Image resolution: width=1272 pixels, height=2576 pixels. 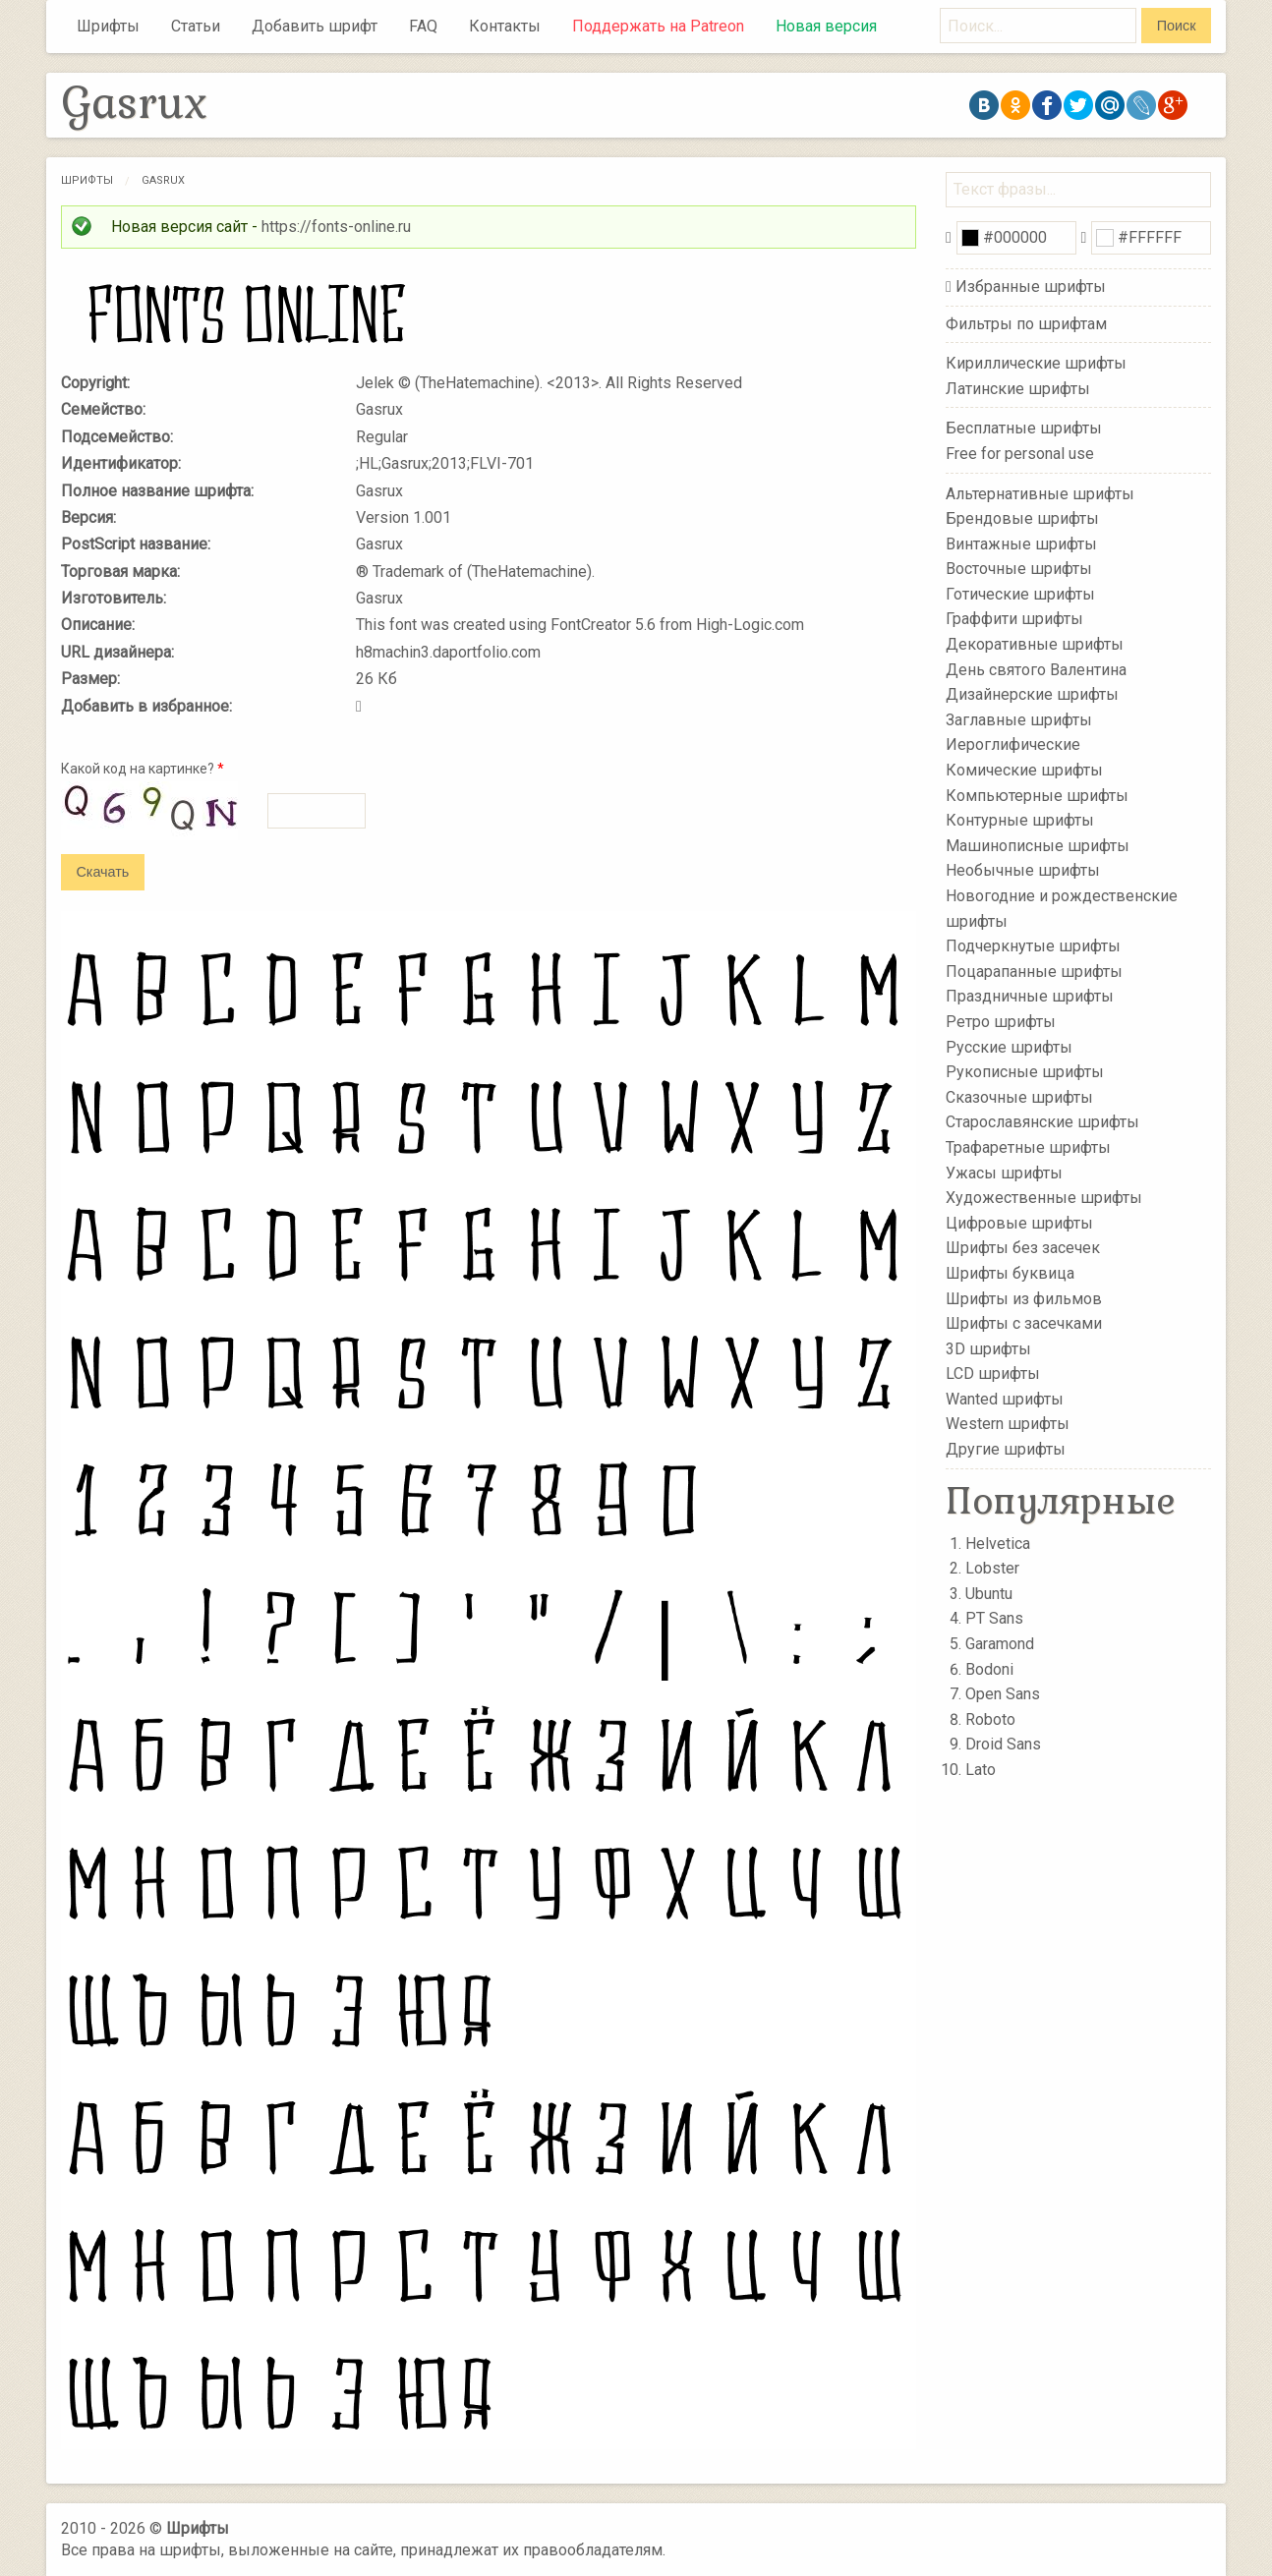 I want to click on Статьи, so click(x=195, y=26).